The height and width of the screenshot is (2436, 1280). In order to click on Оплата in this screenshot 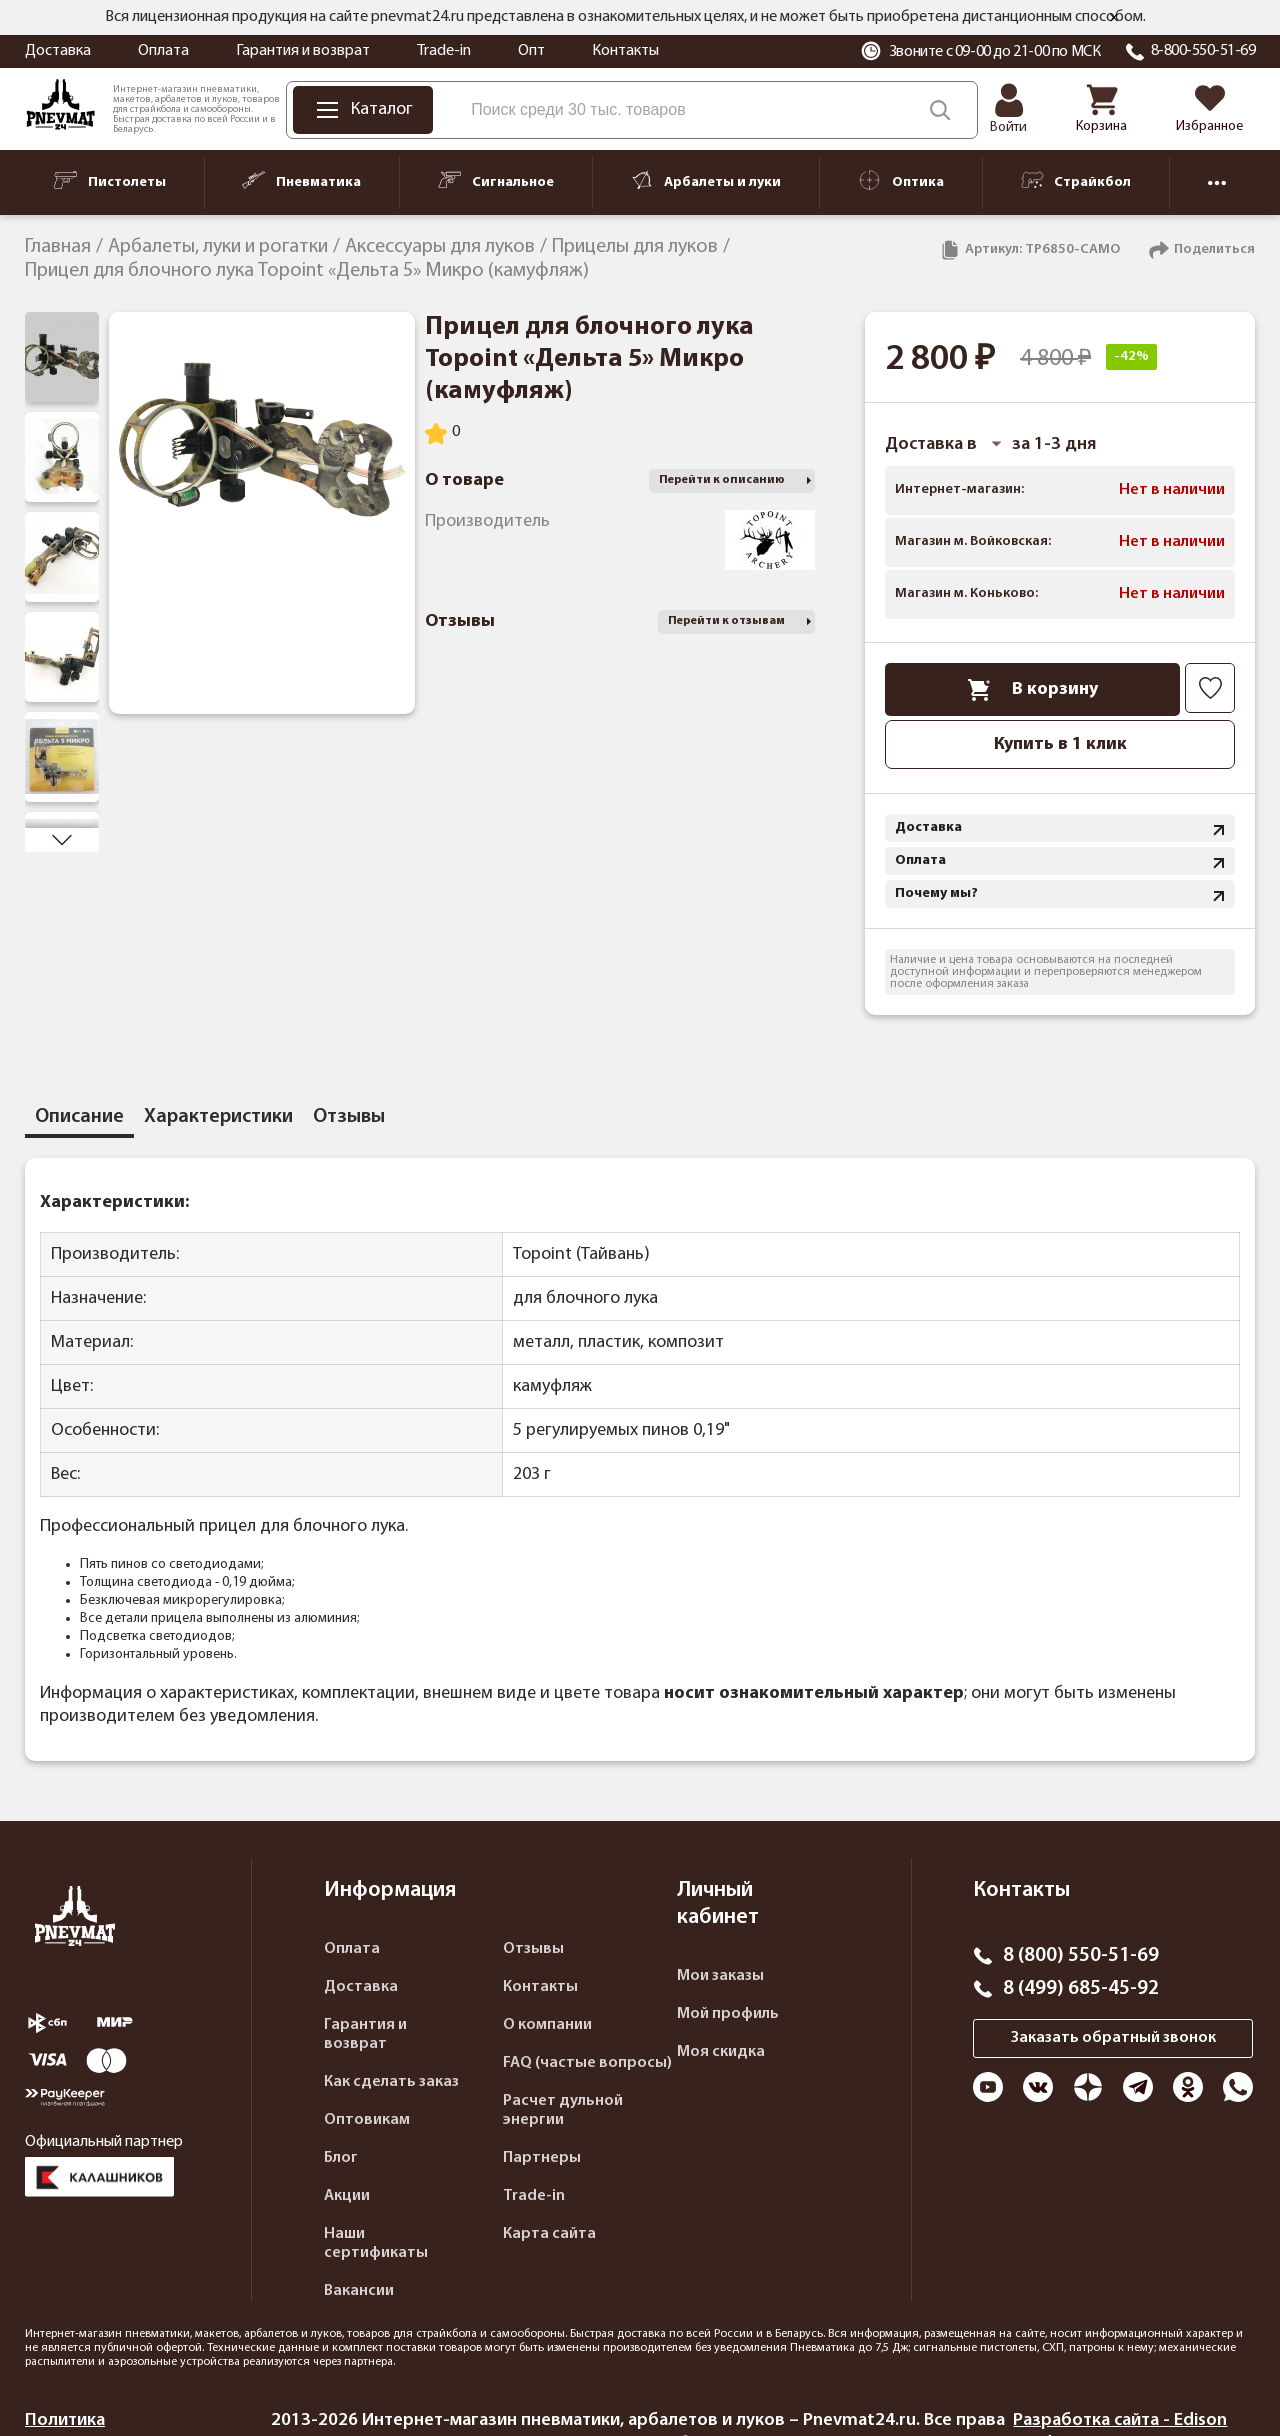, I will do `click(163, 51)`.